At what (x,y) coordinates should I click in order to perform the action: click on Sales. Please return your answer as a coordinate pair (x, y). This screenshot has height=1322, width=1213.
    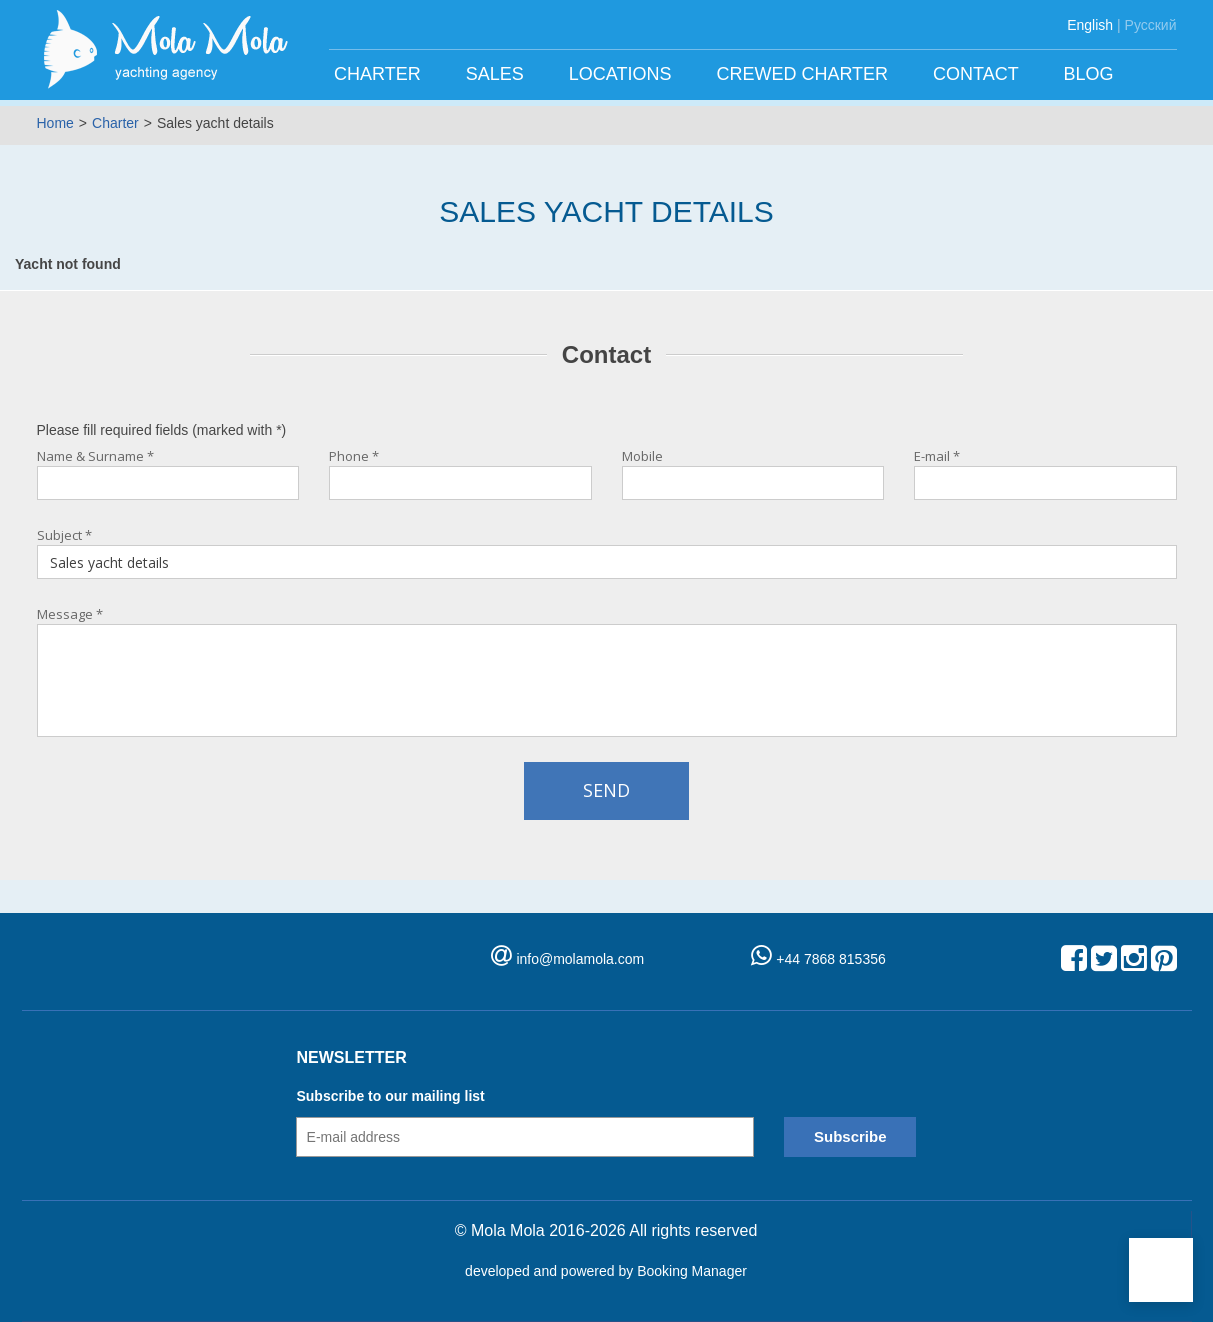
    Looking at the image, I should click on (497, 74).